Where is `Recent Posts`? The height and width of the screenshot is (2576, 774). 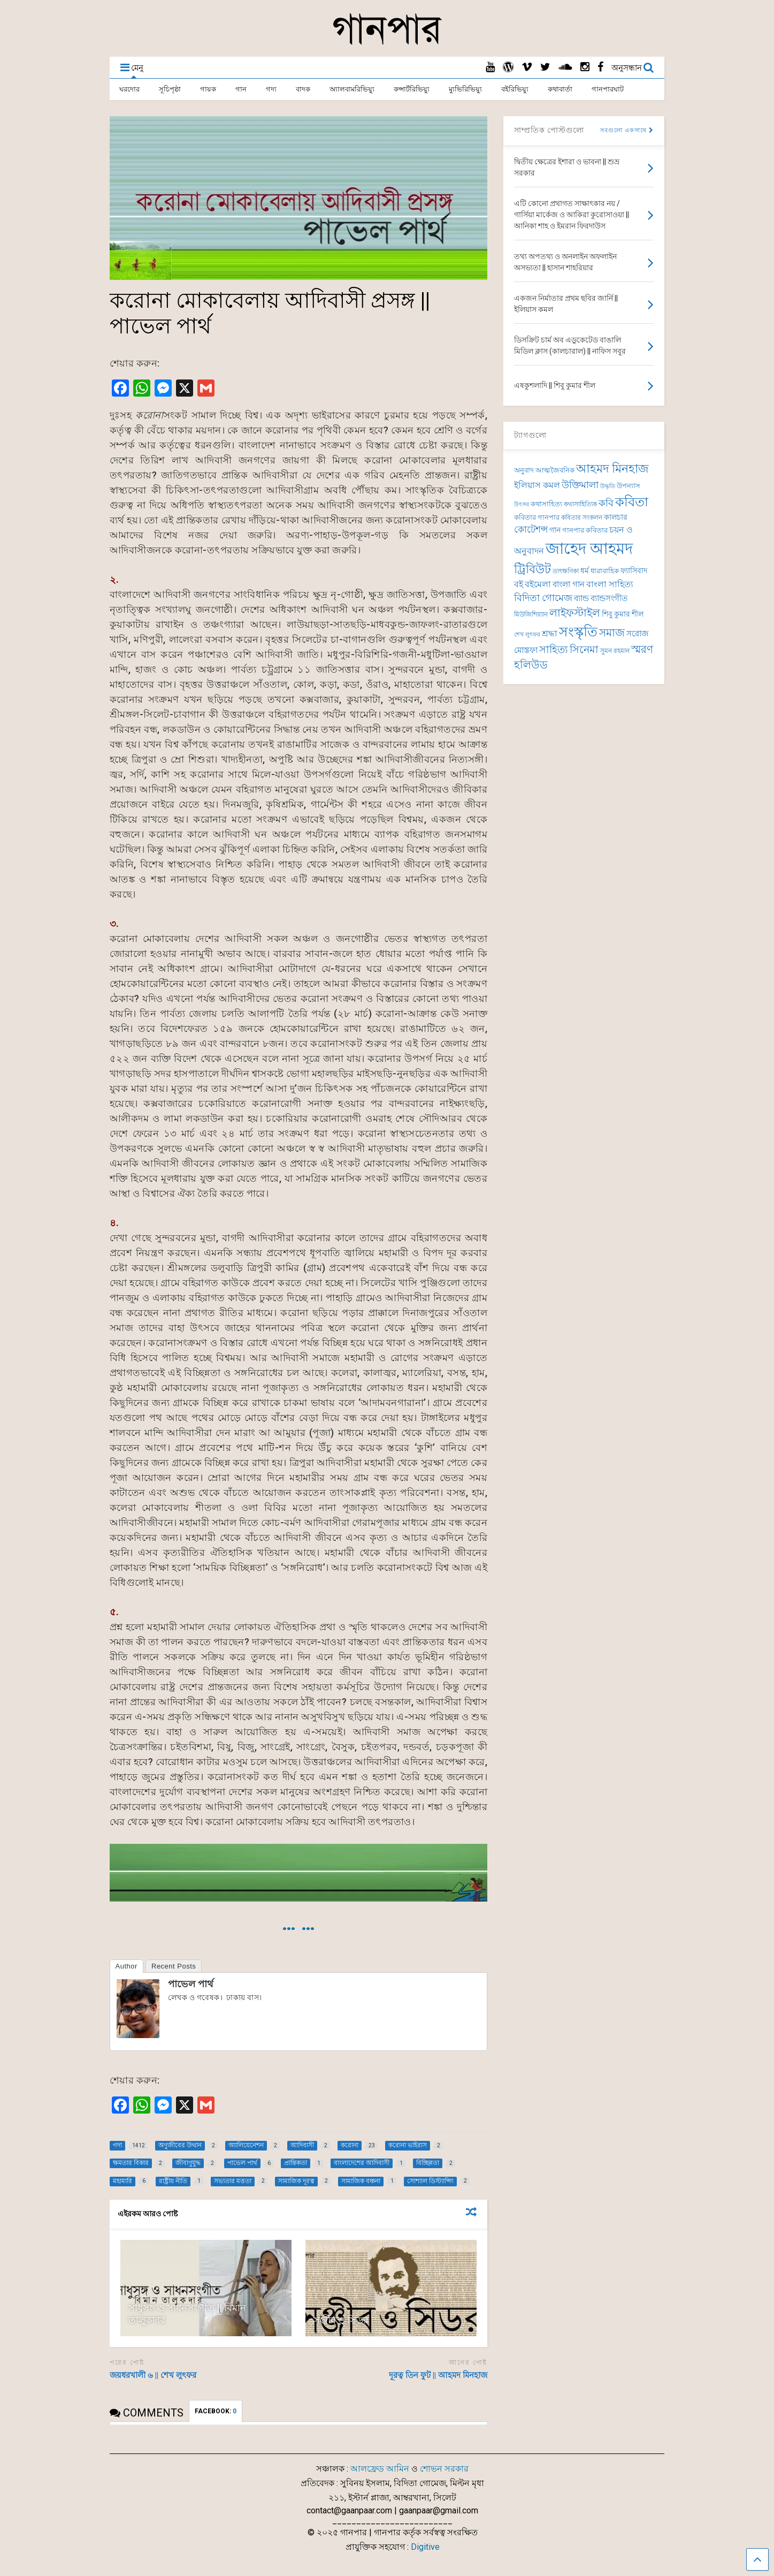 Recent Posts is located at coordinates (173, 1966).